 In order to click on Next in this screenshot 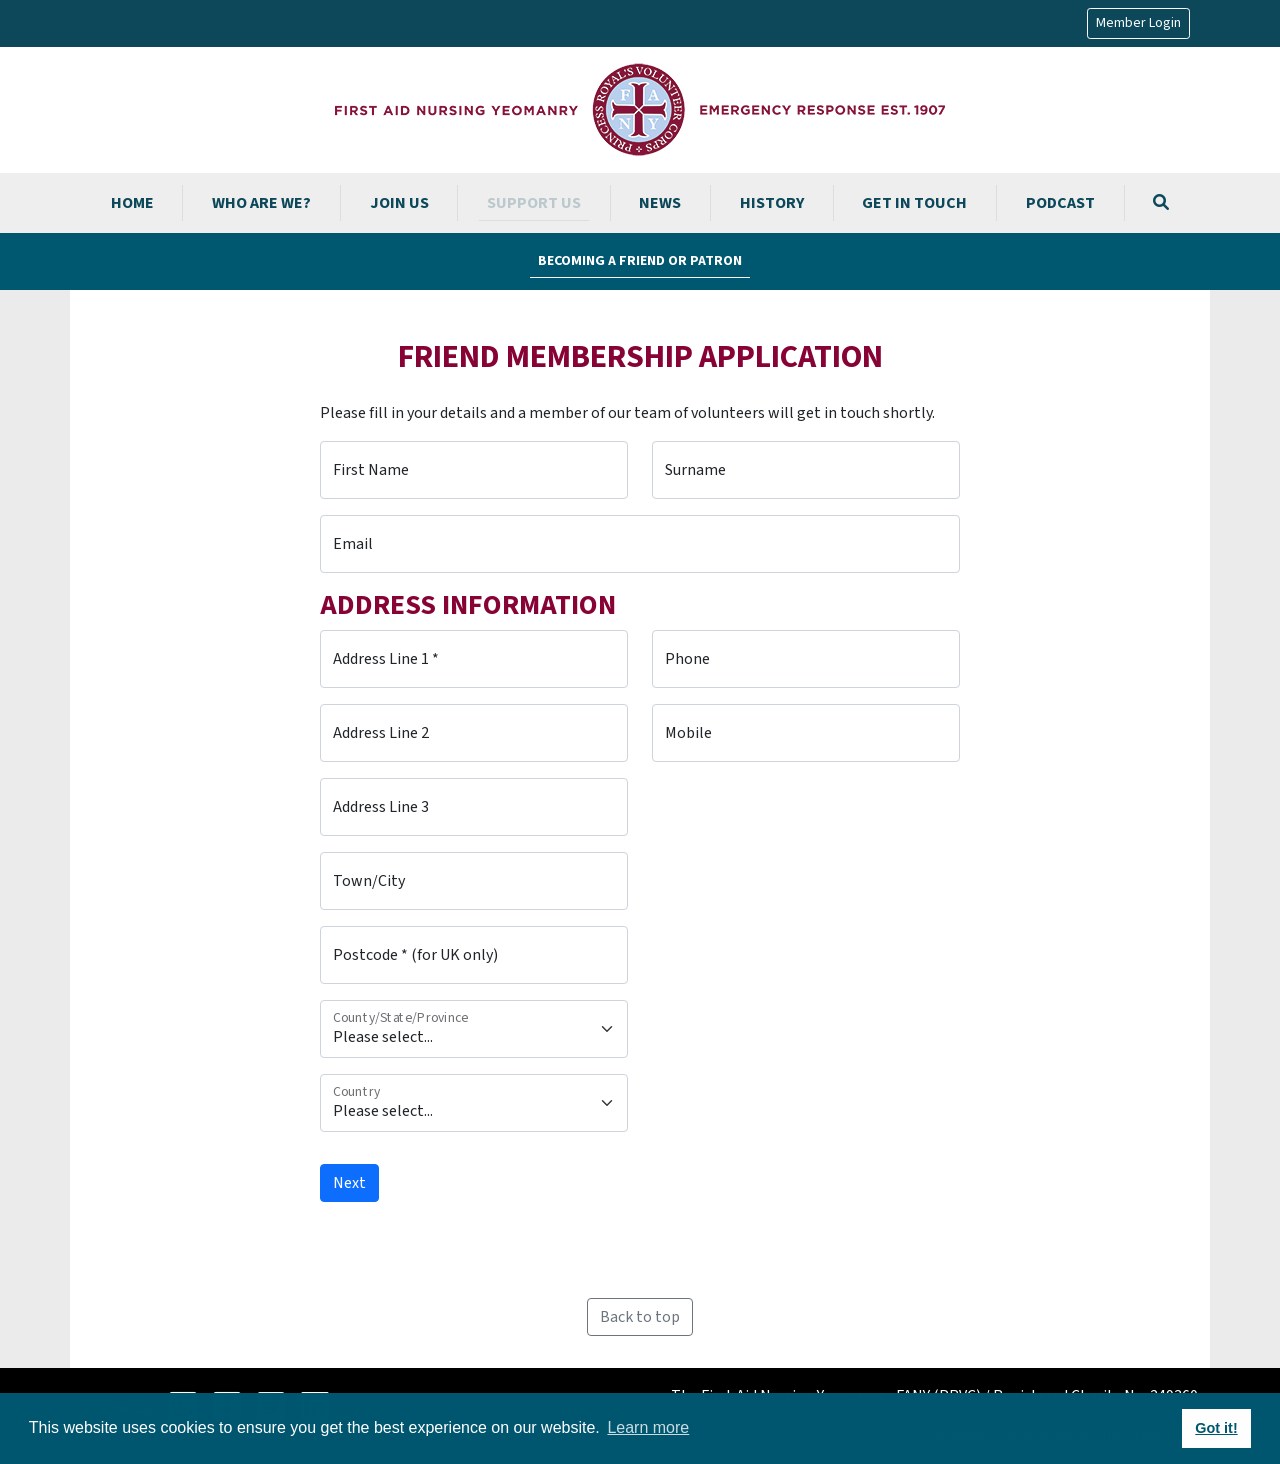, I will do `click(349, 1183)`.